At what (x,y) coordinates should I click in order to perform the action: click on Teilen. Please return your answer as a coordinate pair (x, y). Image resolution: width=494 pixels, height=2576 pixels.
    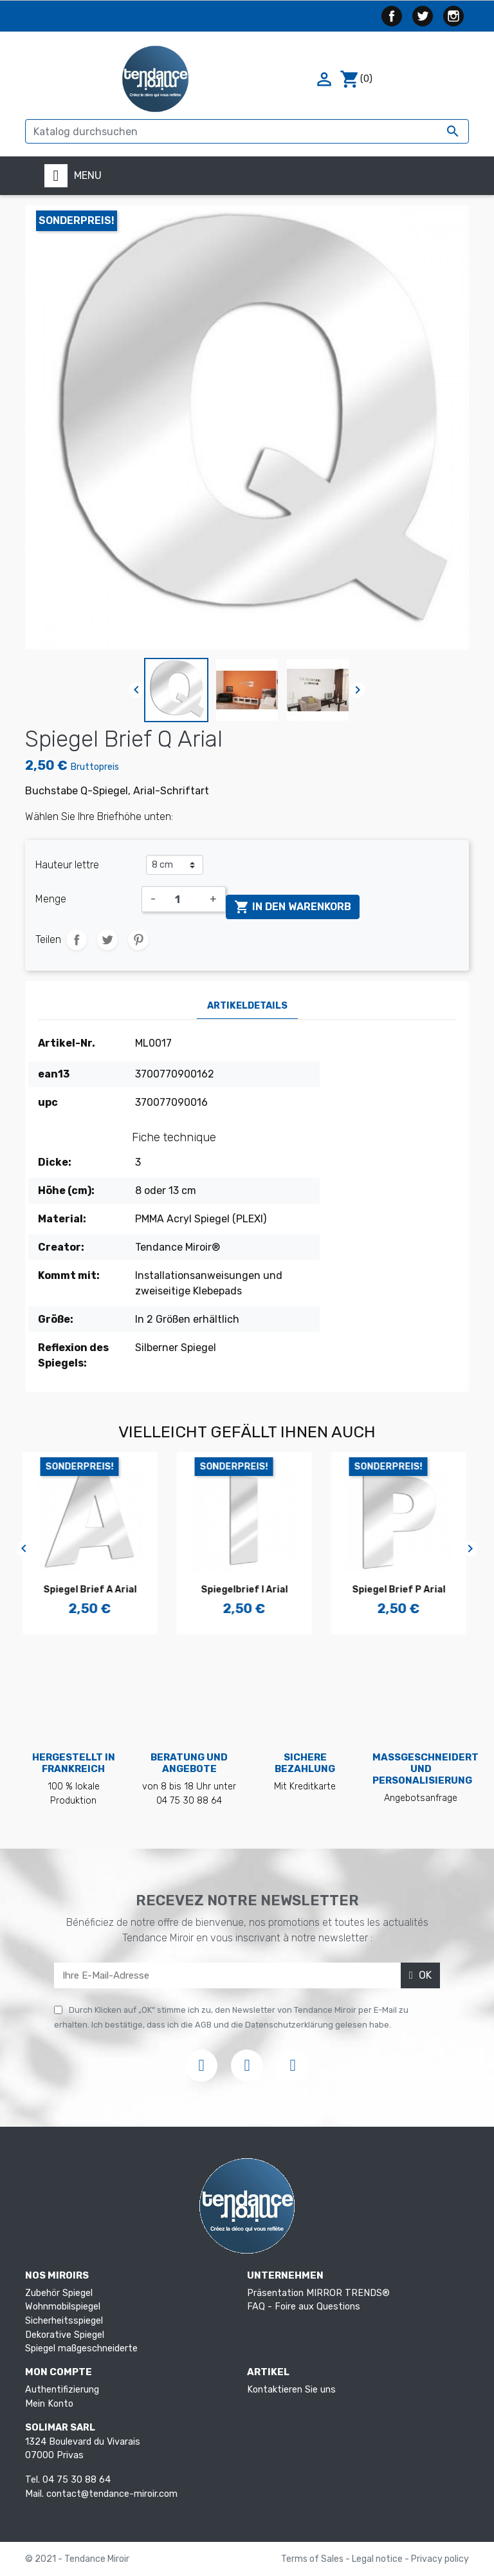
    Looking at the image, I should click on (76, 939).